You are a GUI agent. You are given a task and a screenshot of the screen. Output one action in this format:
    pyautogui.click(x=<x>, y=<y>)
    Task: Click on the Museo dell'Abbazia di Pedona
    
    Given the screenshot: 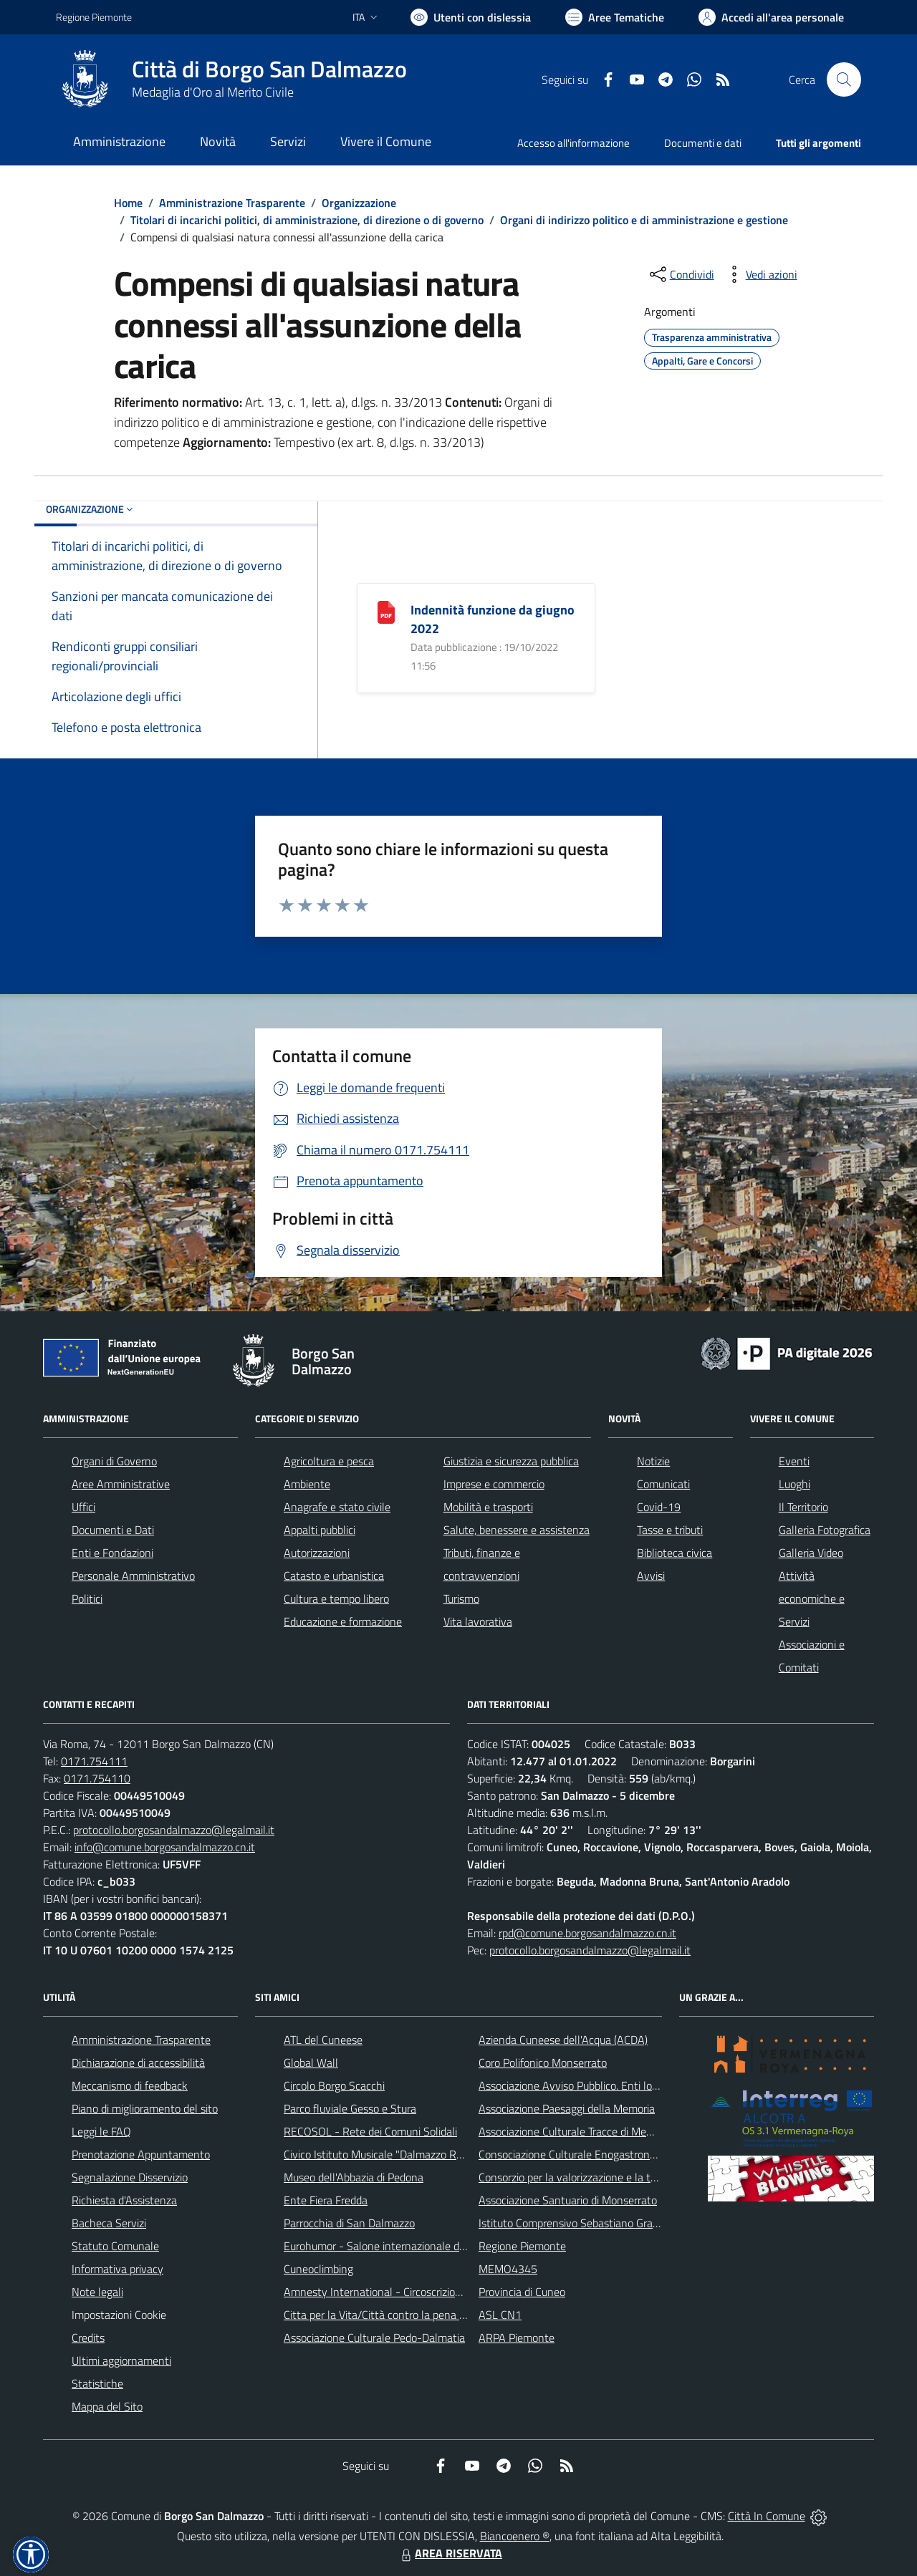 What is the action you would take?
    pyautogui.click(x=353, y=2177)
    